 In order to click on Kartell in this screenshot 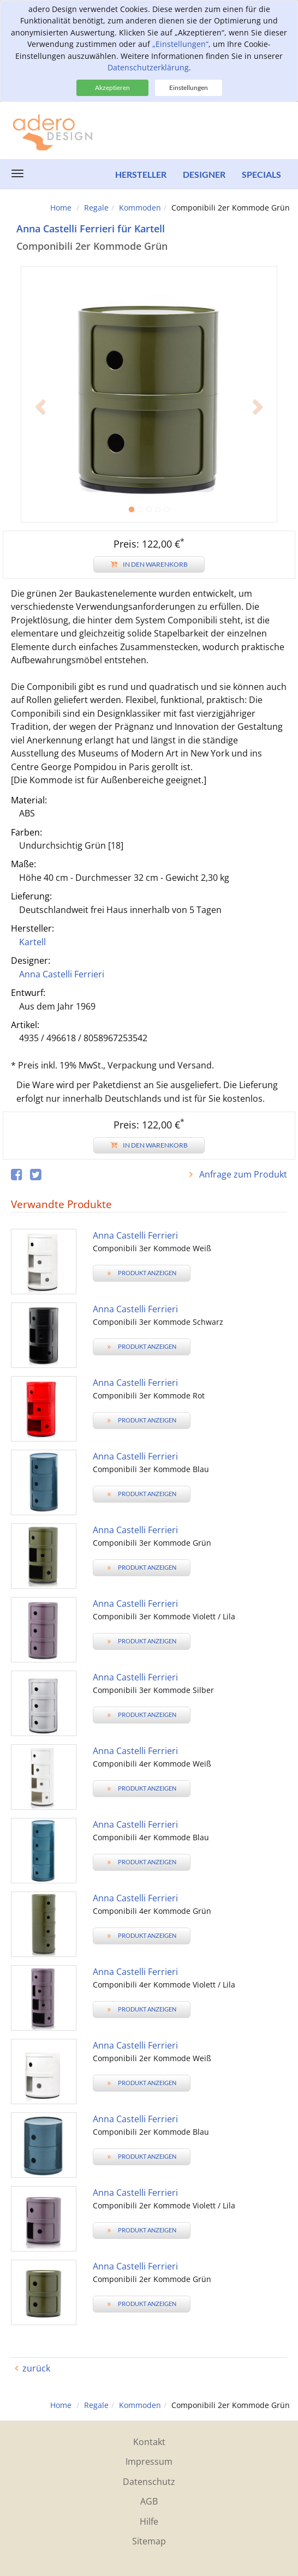, I will do `click(32, 942)`.